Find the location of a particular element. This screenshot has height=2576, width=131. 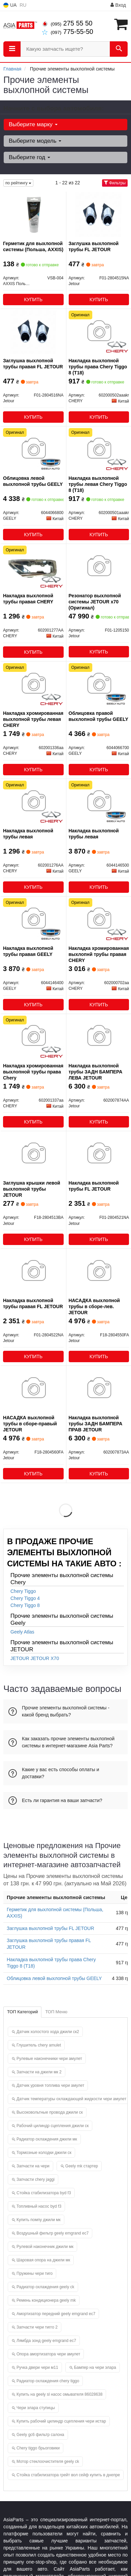

[Накладка выхлопной трубы левая CHERY 602001276AA] is located at coordinates (33, 801).